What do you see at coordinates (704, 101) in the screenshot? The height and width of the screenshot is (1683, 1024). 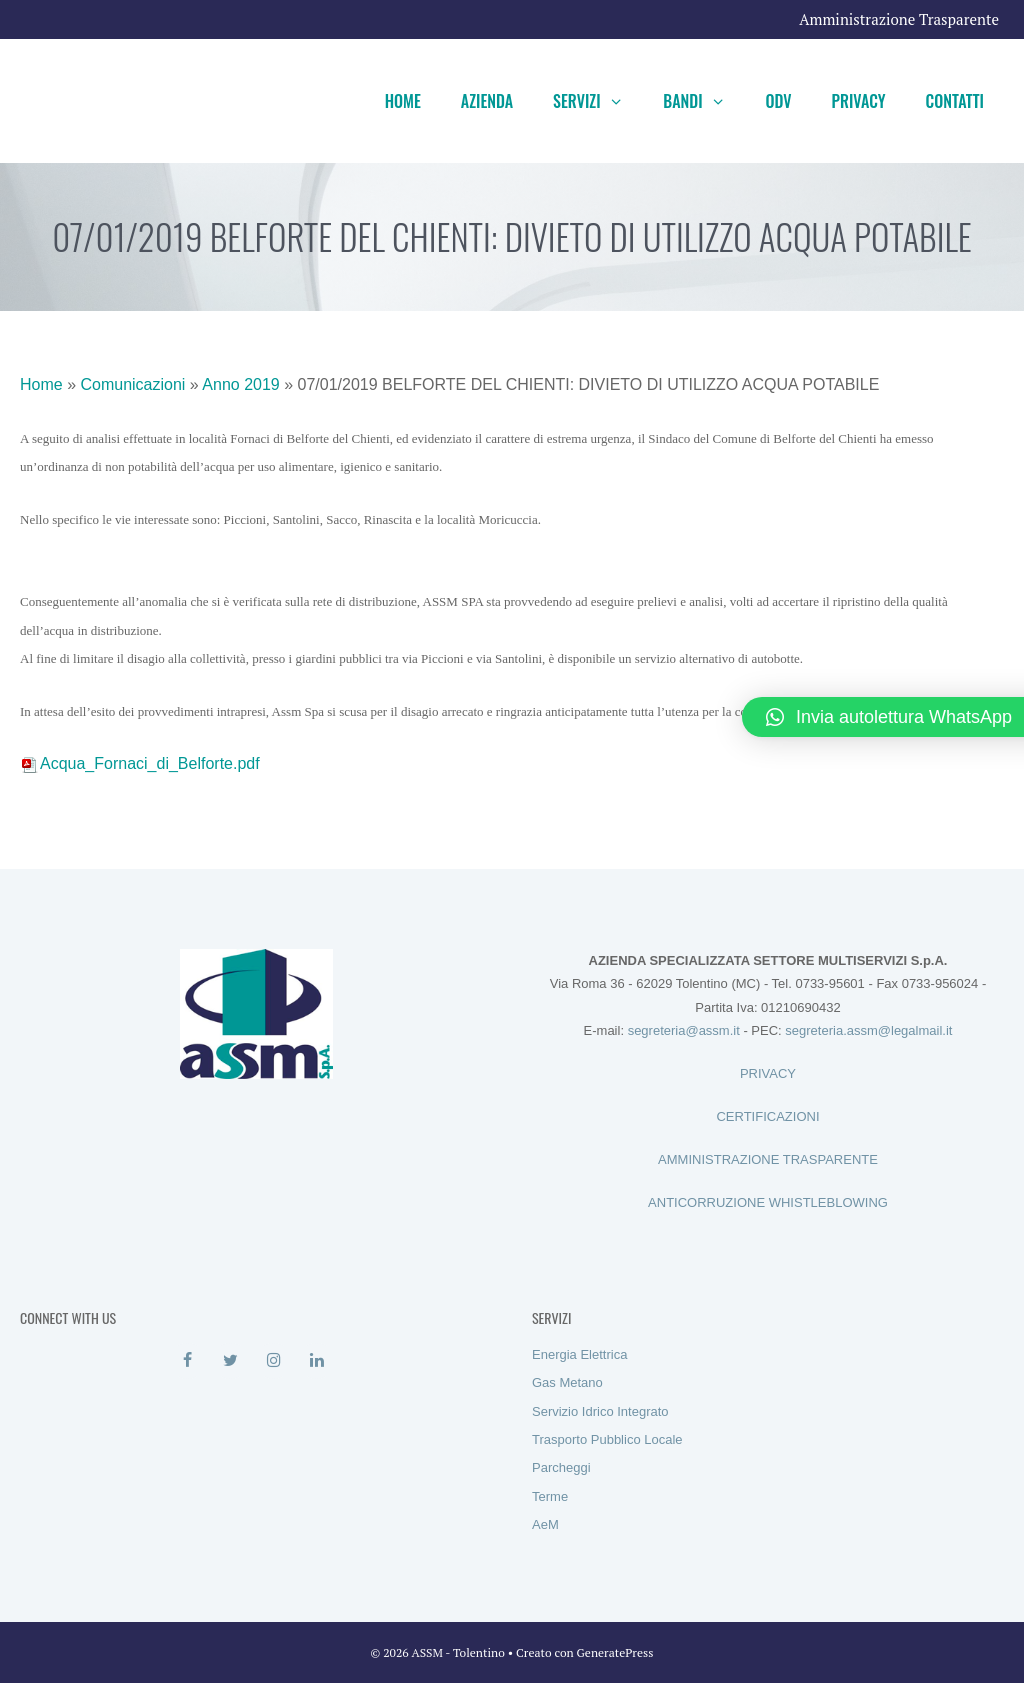 I see `Bandi` at bounding box center [704, 101].